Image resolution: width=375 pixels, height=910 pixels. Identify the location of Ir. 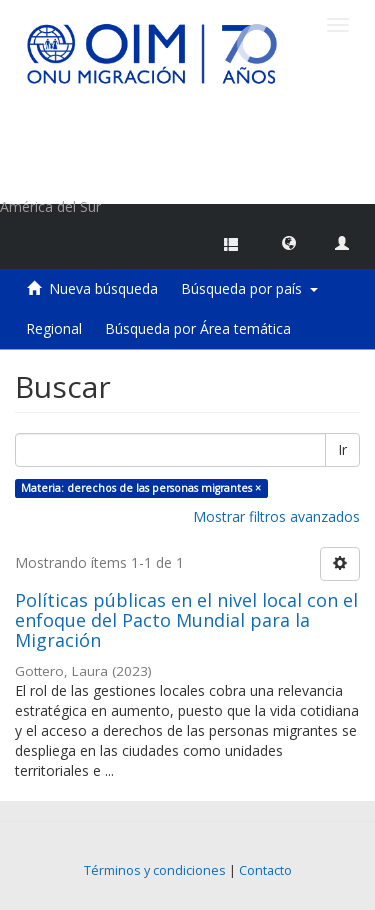
(342, 449).